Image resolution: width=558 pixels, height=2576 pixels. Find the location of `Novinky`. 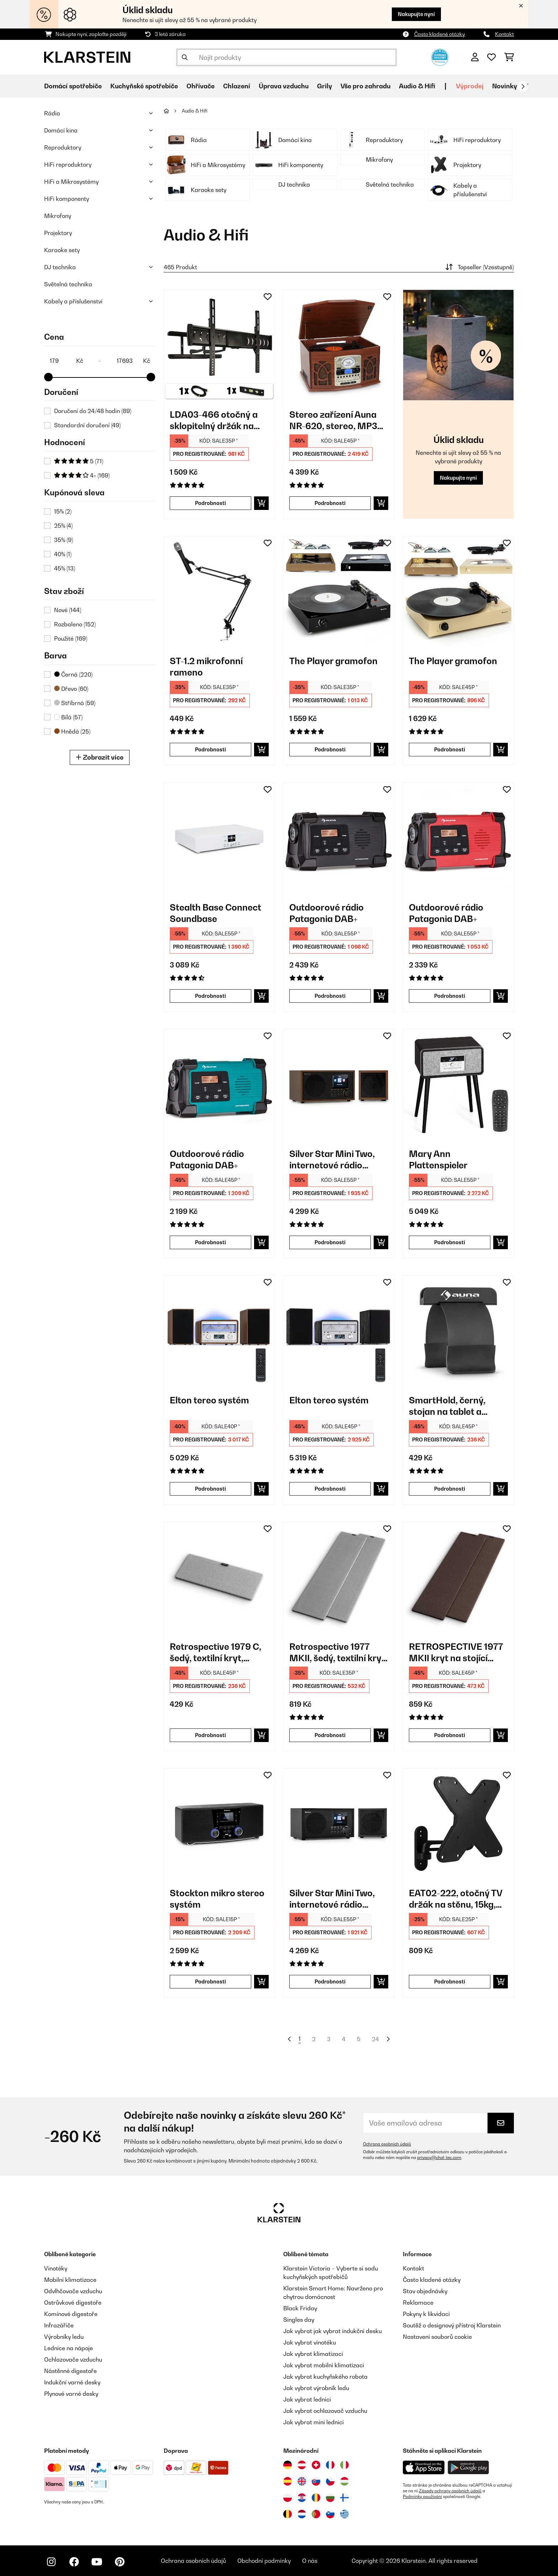

Novinky is located at coordinates (504, 86).